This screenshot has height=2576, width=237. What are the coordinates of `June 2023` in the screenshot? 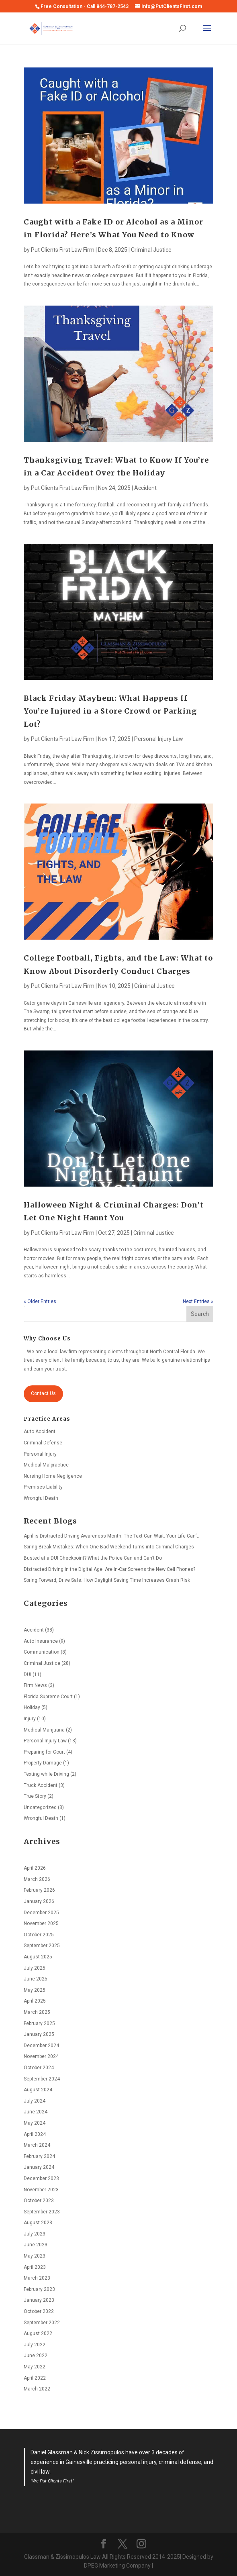 It's located at (35, 2245).